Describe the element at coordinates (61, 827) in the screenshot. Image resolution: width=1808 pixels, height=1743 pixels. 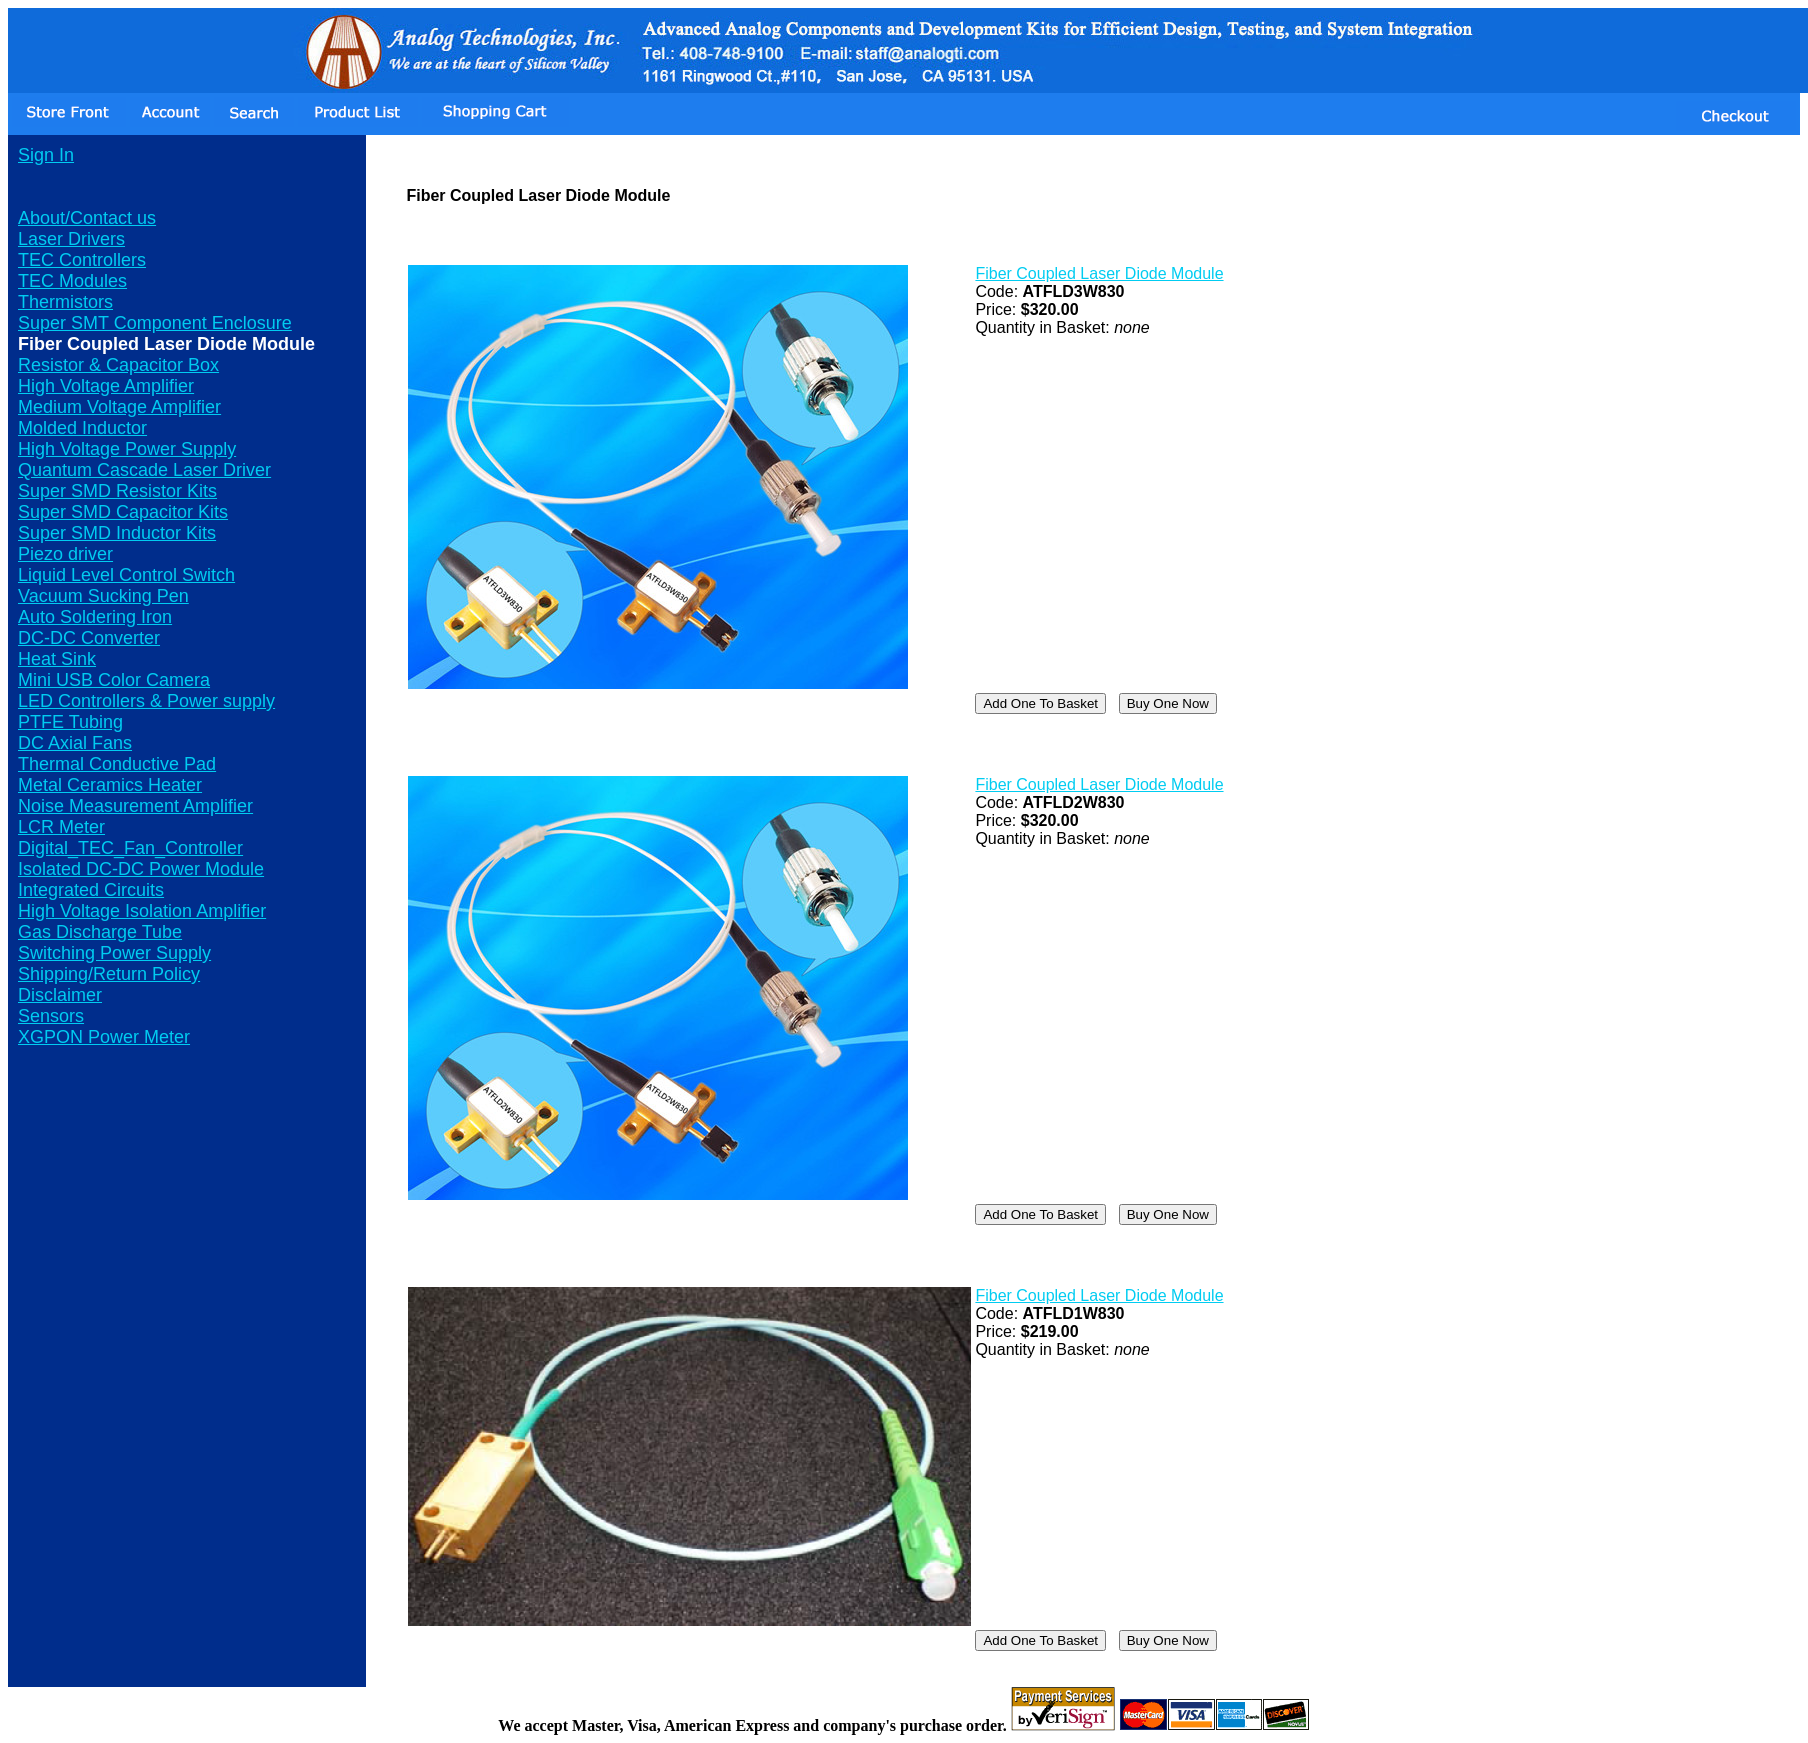
I see `LCR Meter` at that location.